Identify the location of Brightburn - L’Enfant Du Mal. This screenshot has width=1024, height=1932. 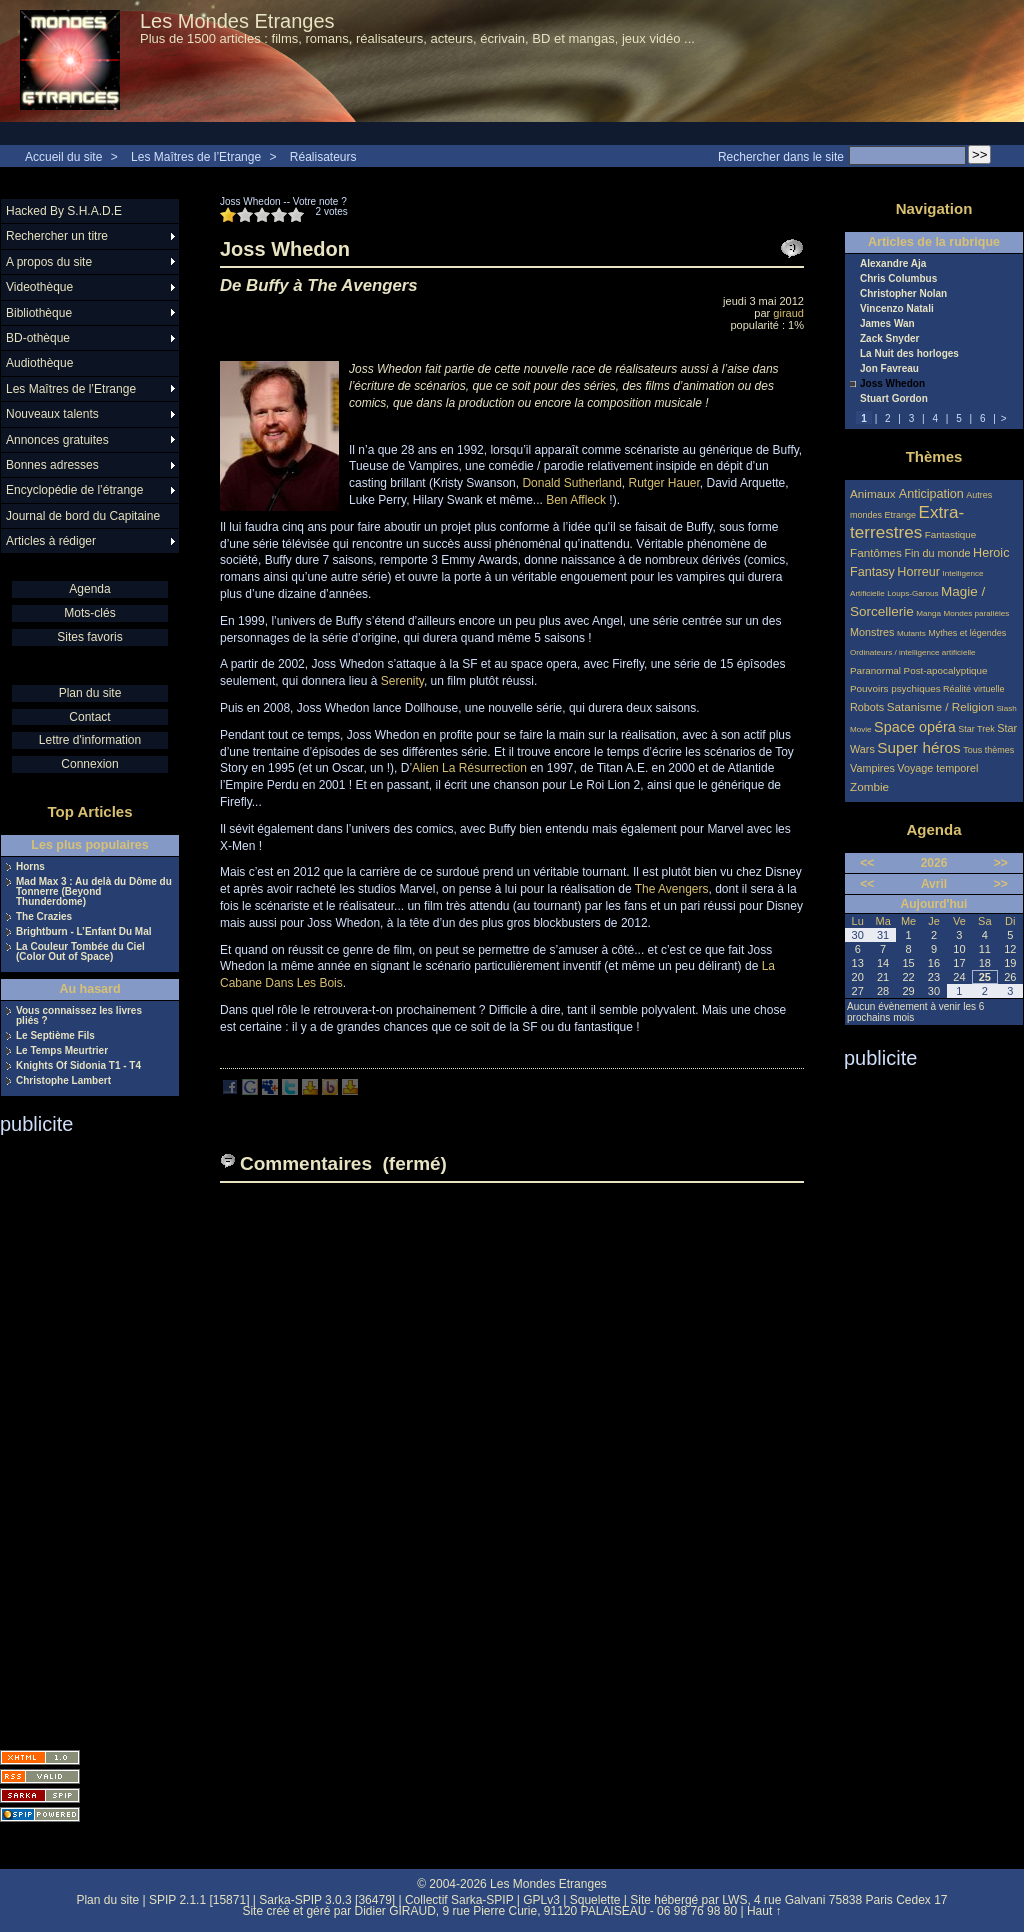
(84, 932).